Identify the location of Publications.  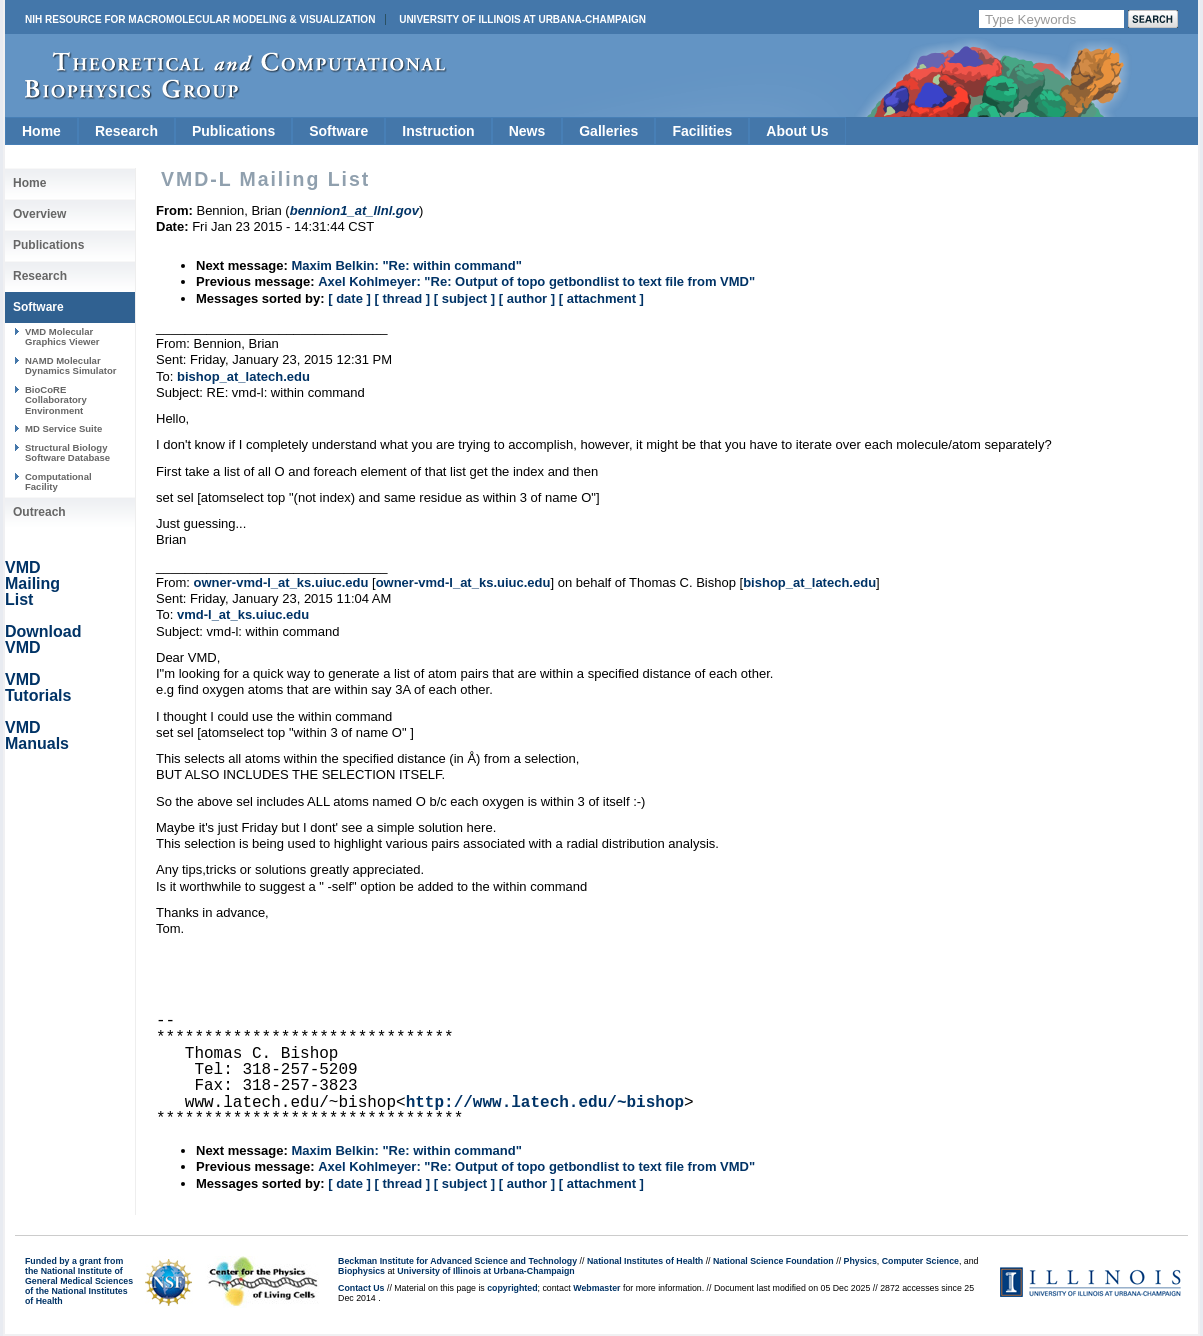
(233, 131).